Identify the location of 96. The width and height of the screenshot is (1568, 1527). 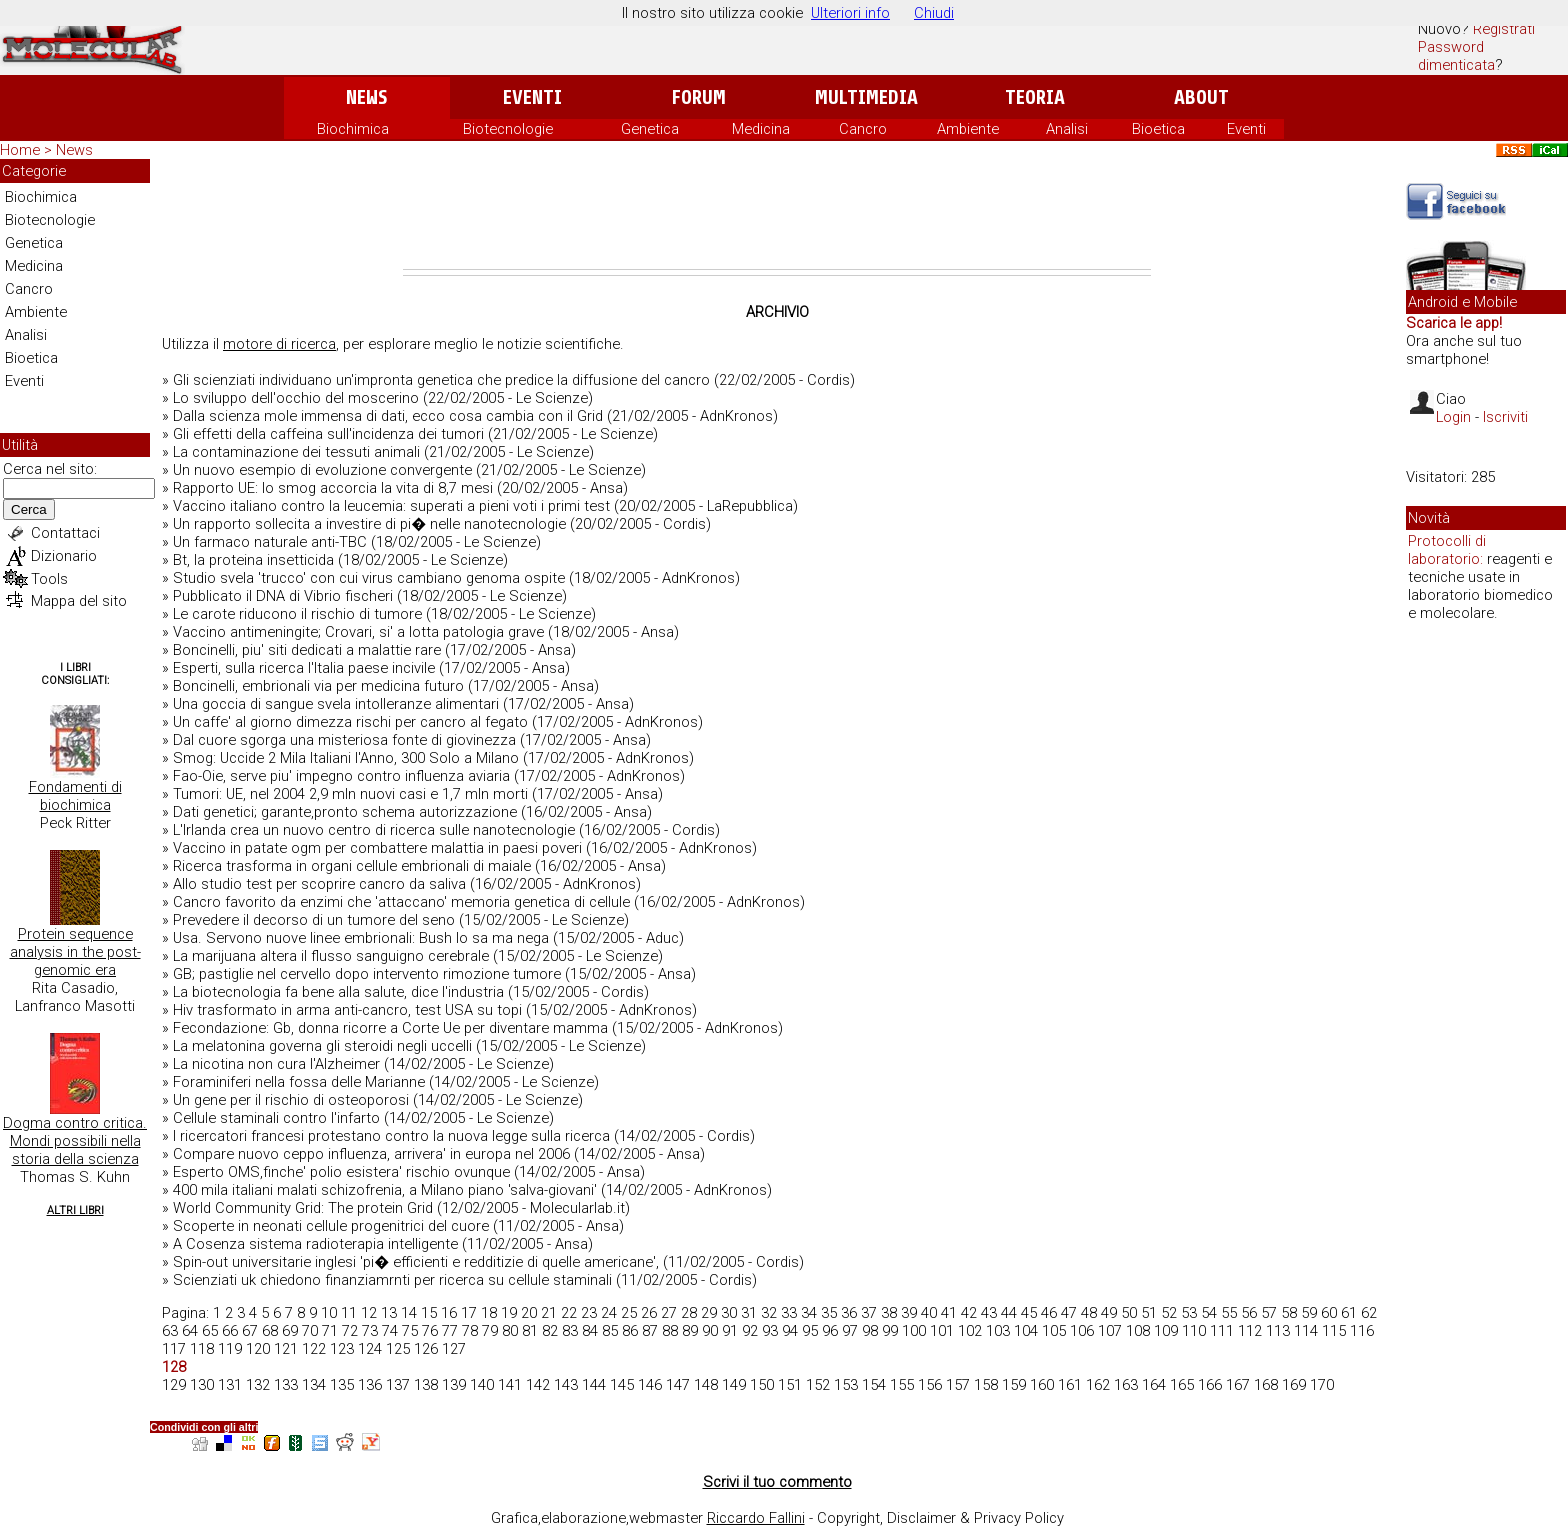
(830, 1331).